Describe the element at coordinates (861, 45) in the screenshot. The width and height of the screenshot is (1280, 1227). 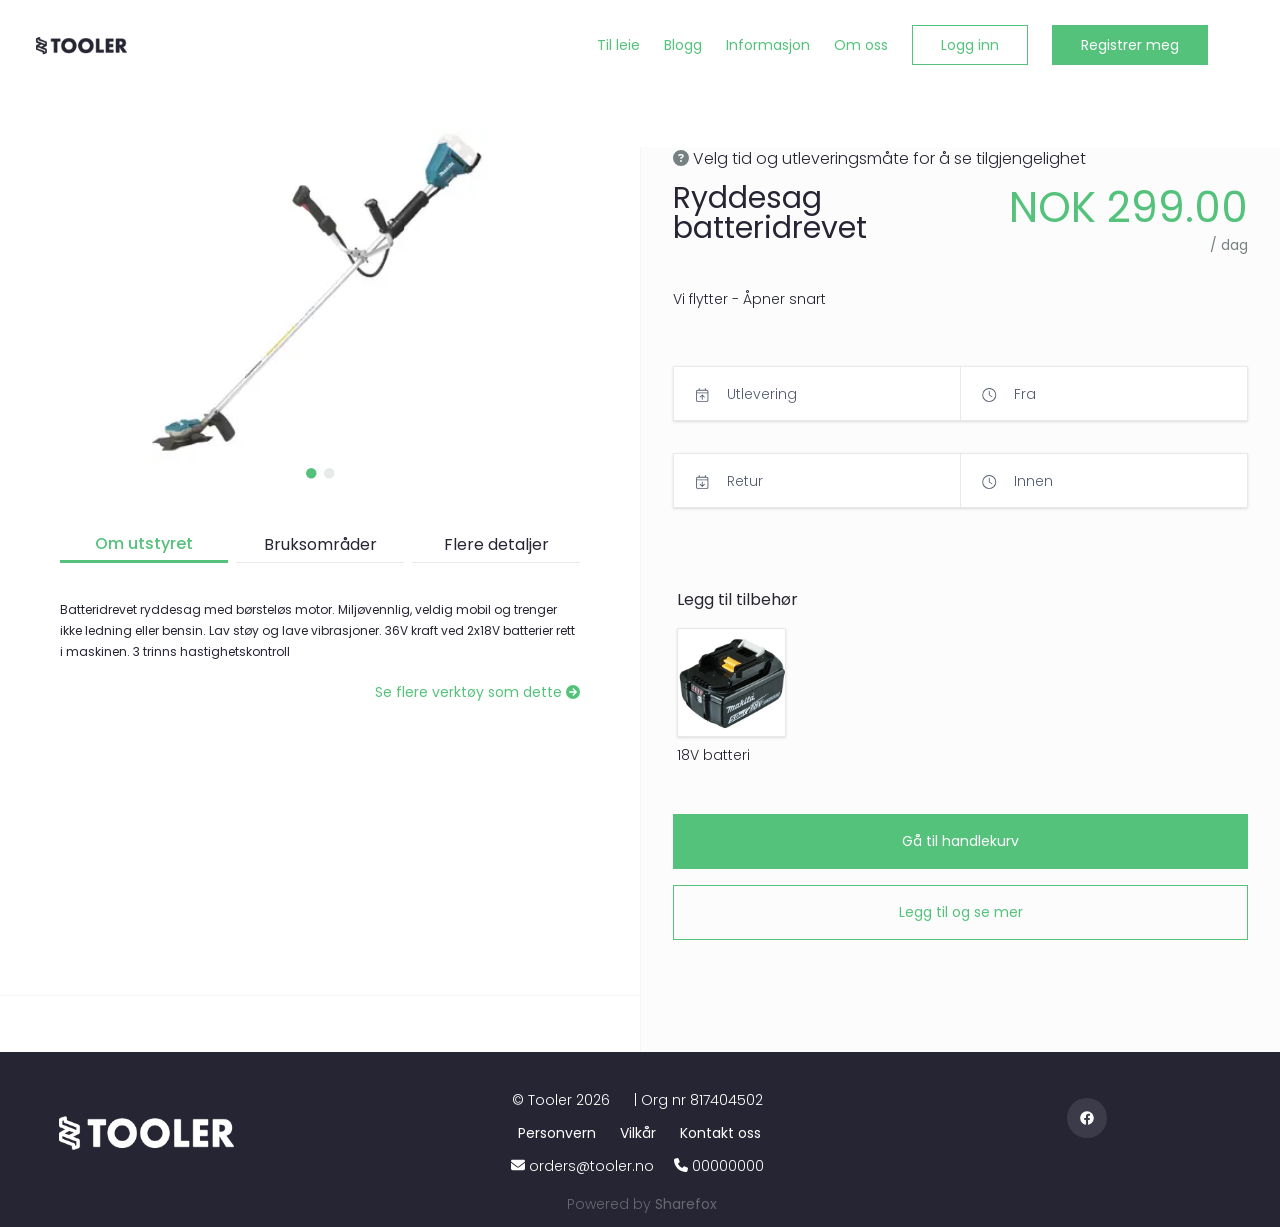
I see `[Om oss]` at that location.